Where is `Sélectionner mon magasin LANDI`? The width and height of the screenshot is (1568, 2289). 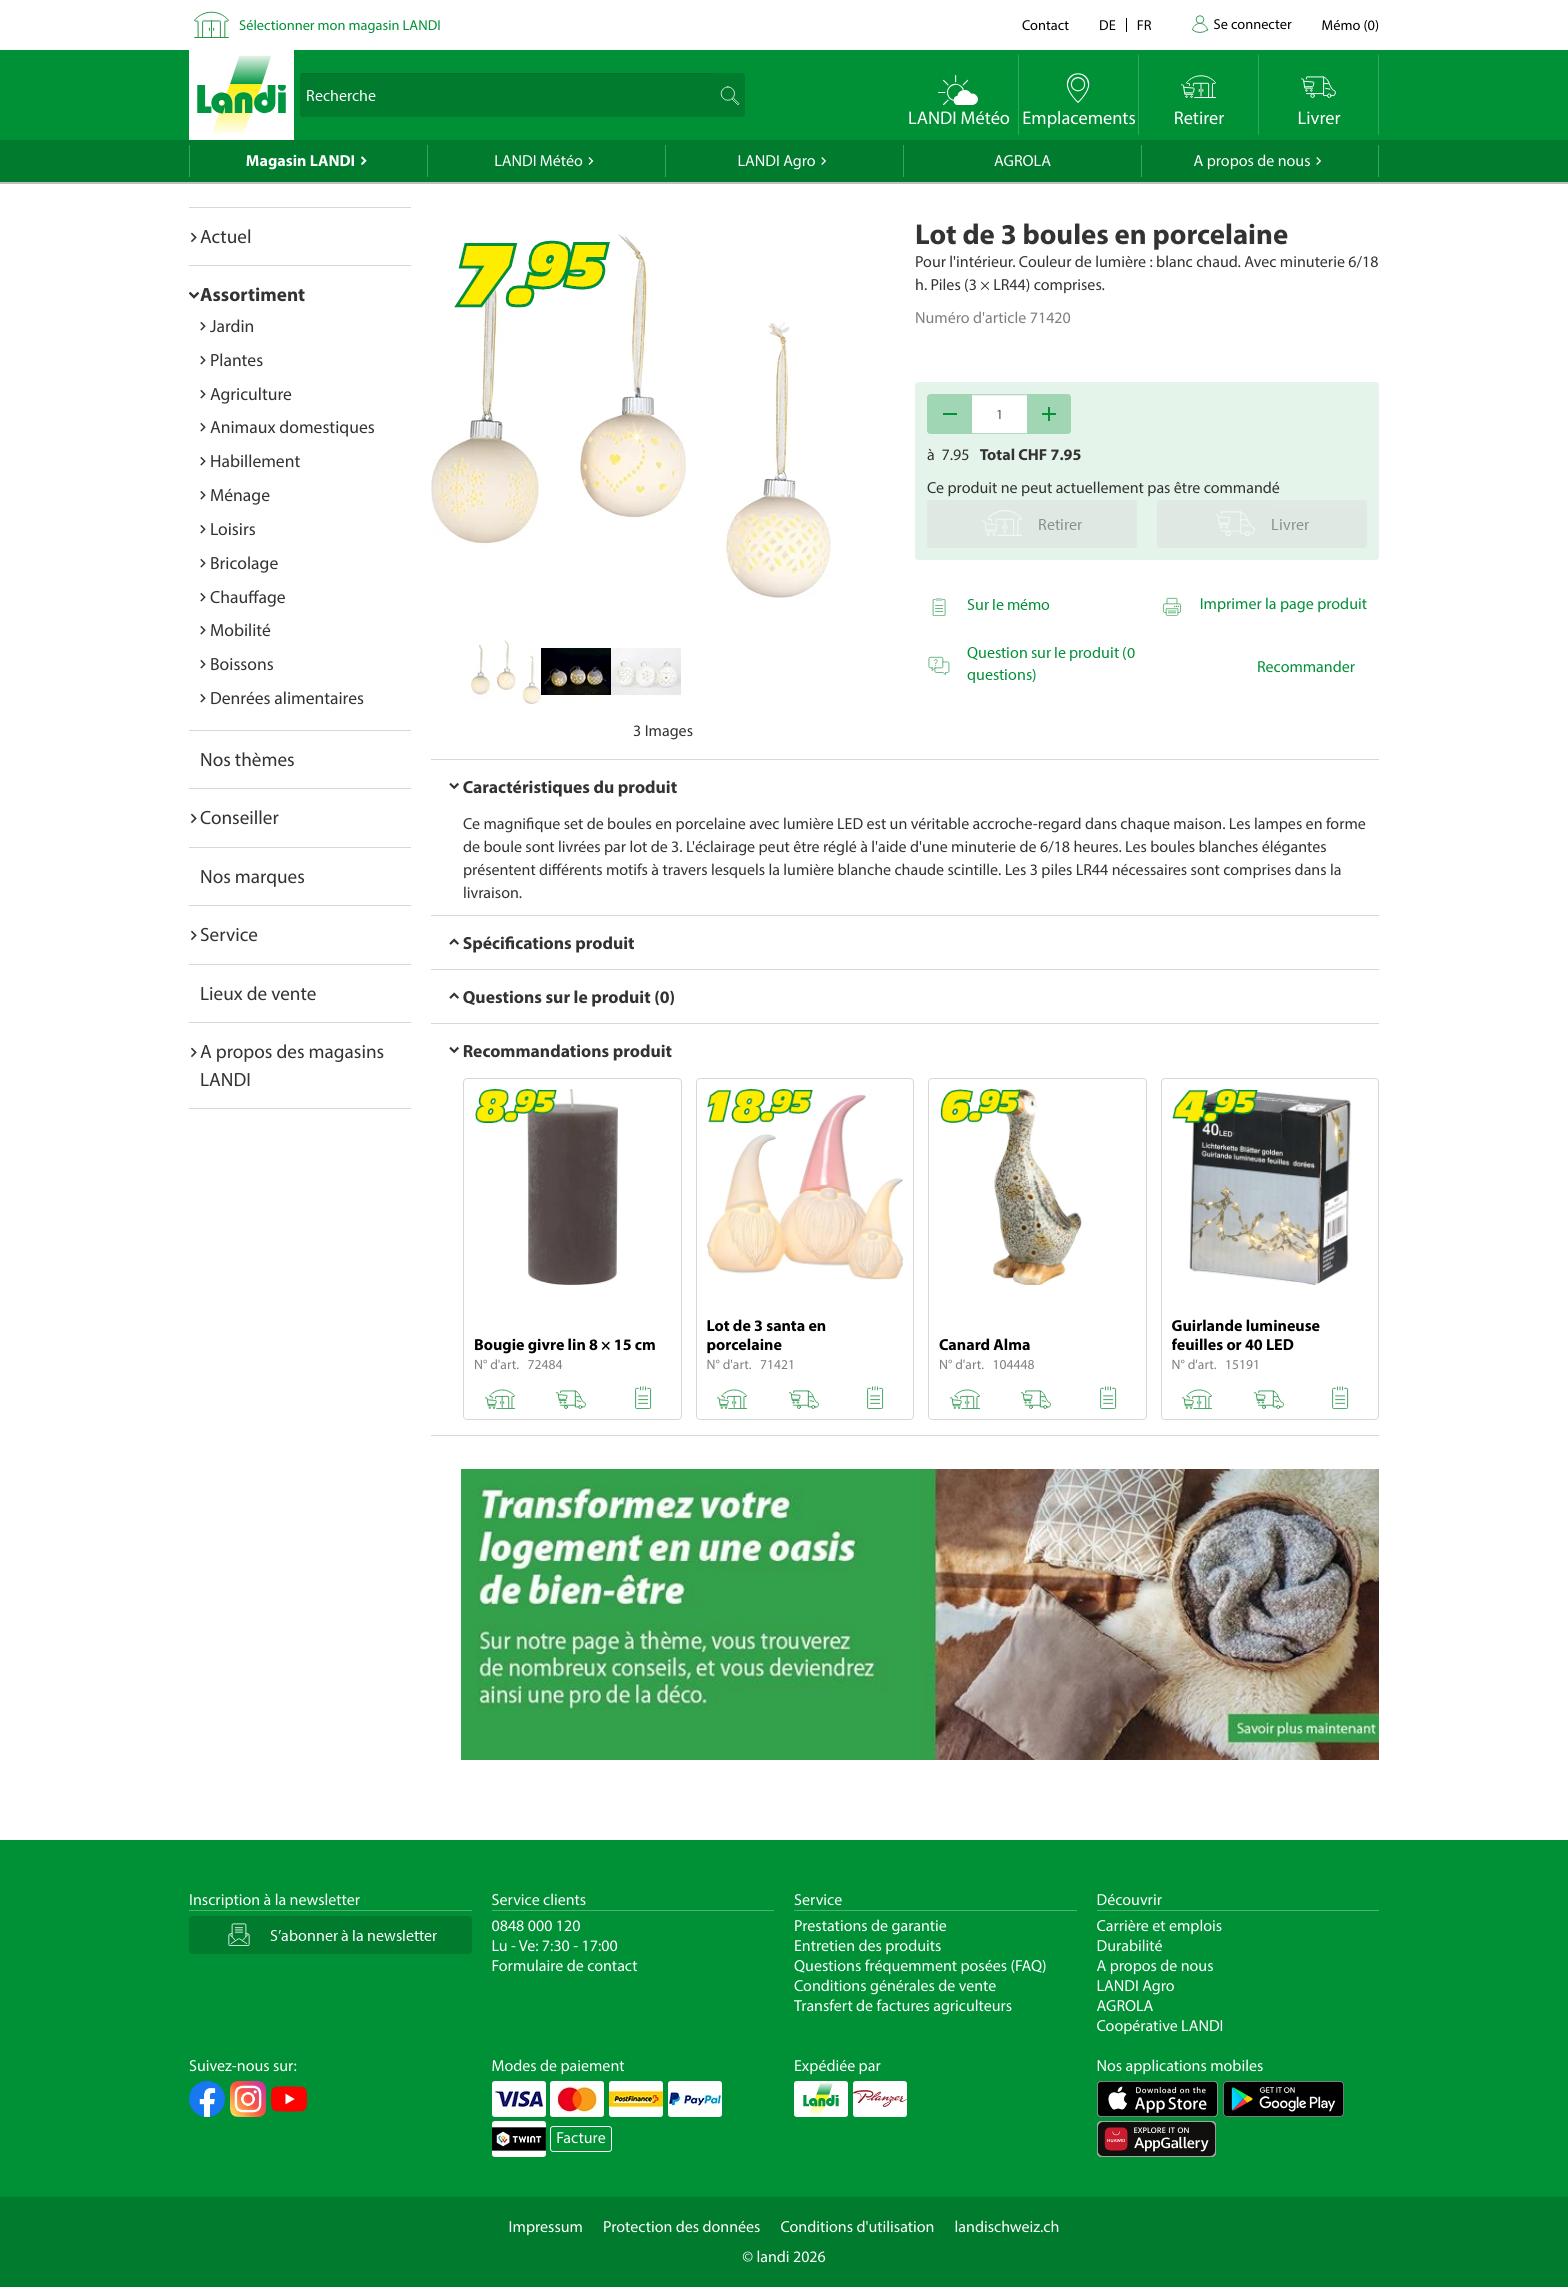
Sélectionner mon magasin LANDI is located at coordinates (340, 24).